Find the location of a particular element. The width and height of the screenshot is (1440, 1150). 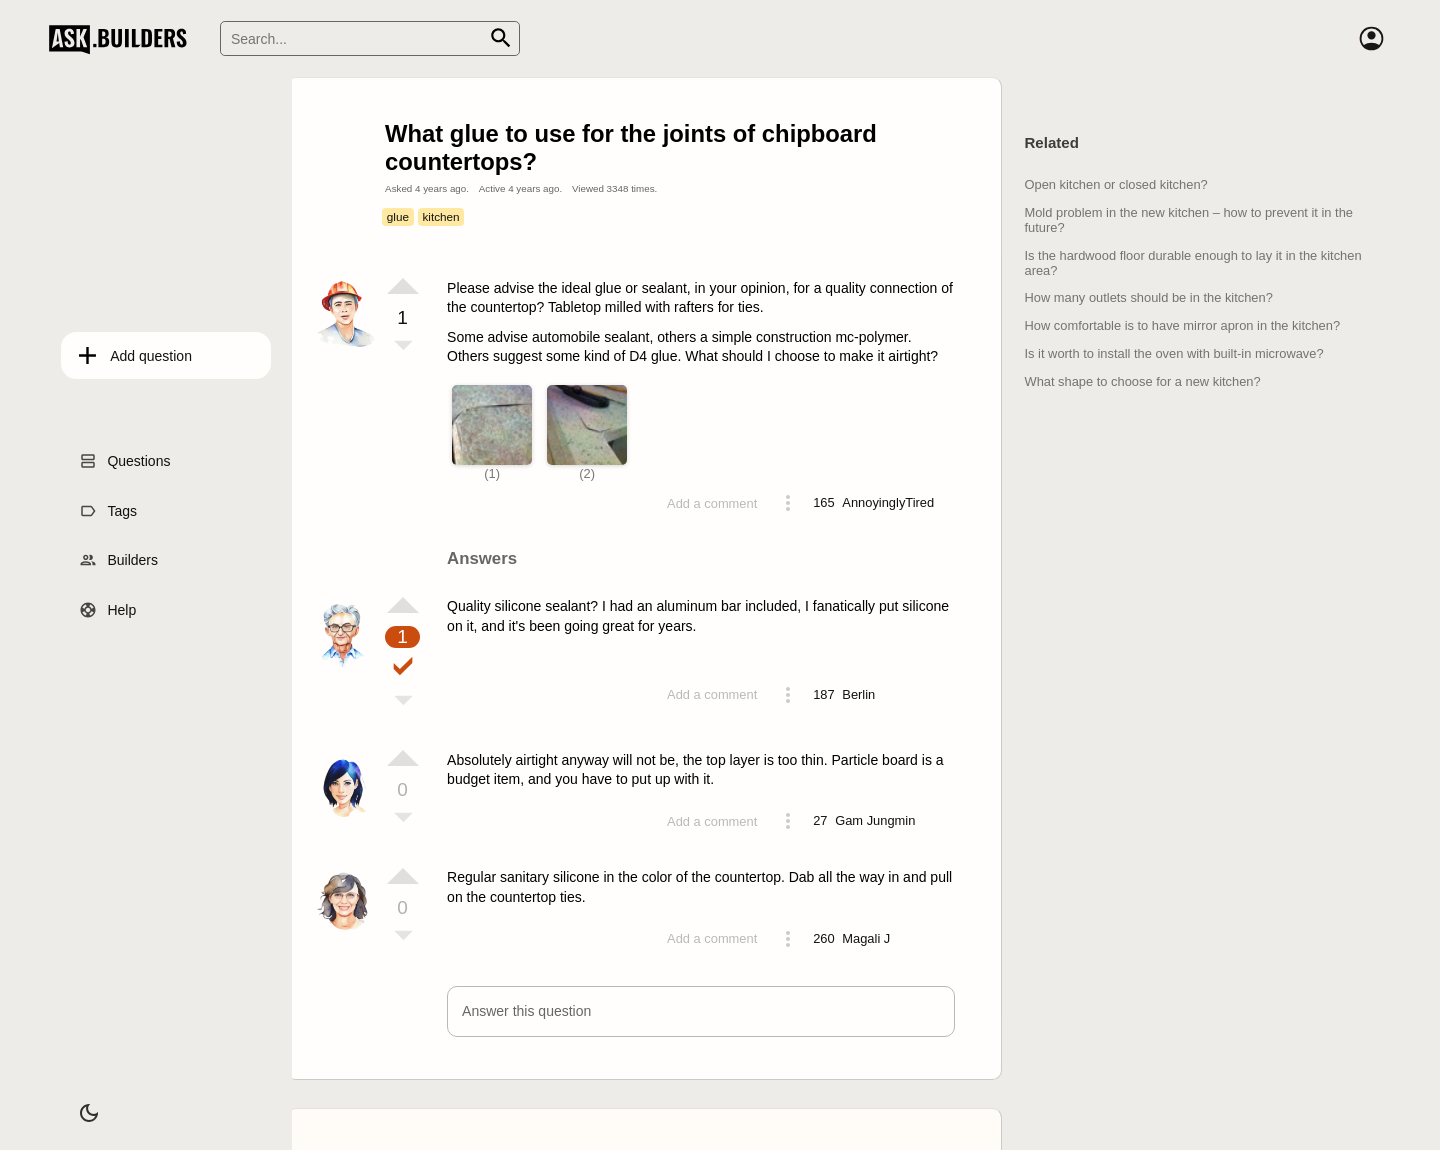

[Search] is located at coordinates (370, 38).